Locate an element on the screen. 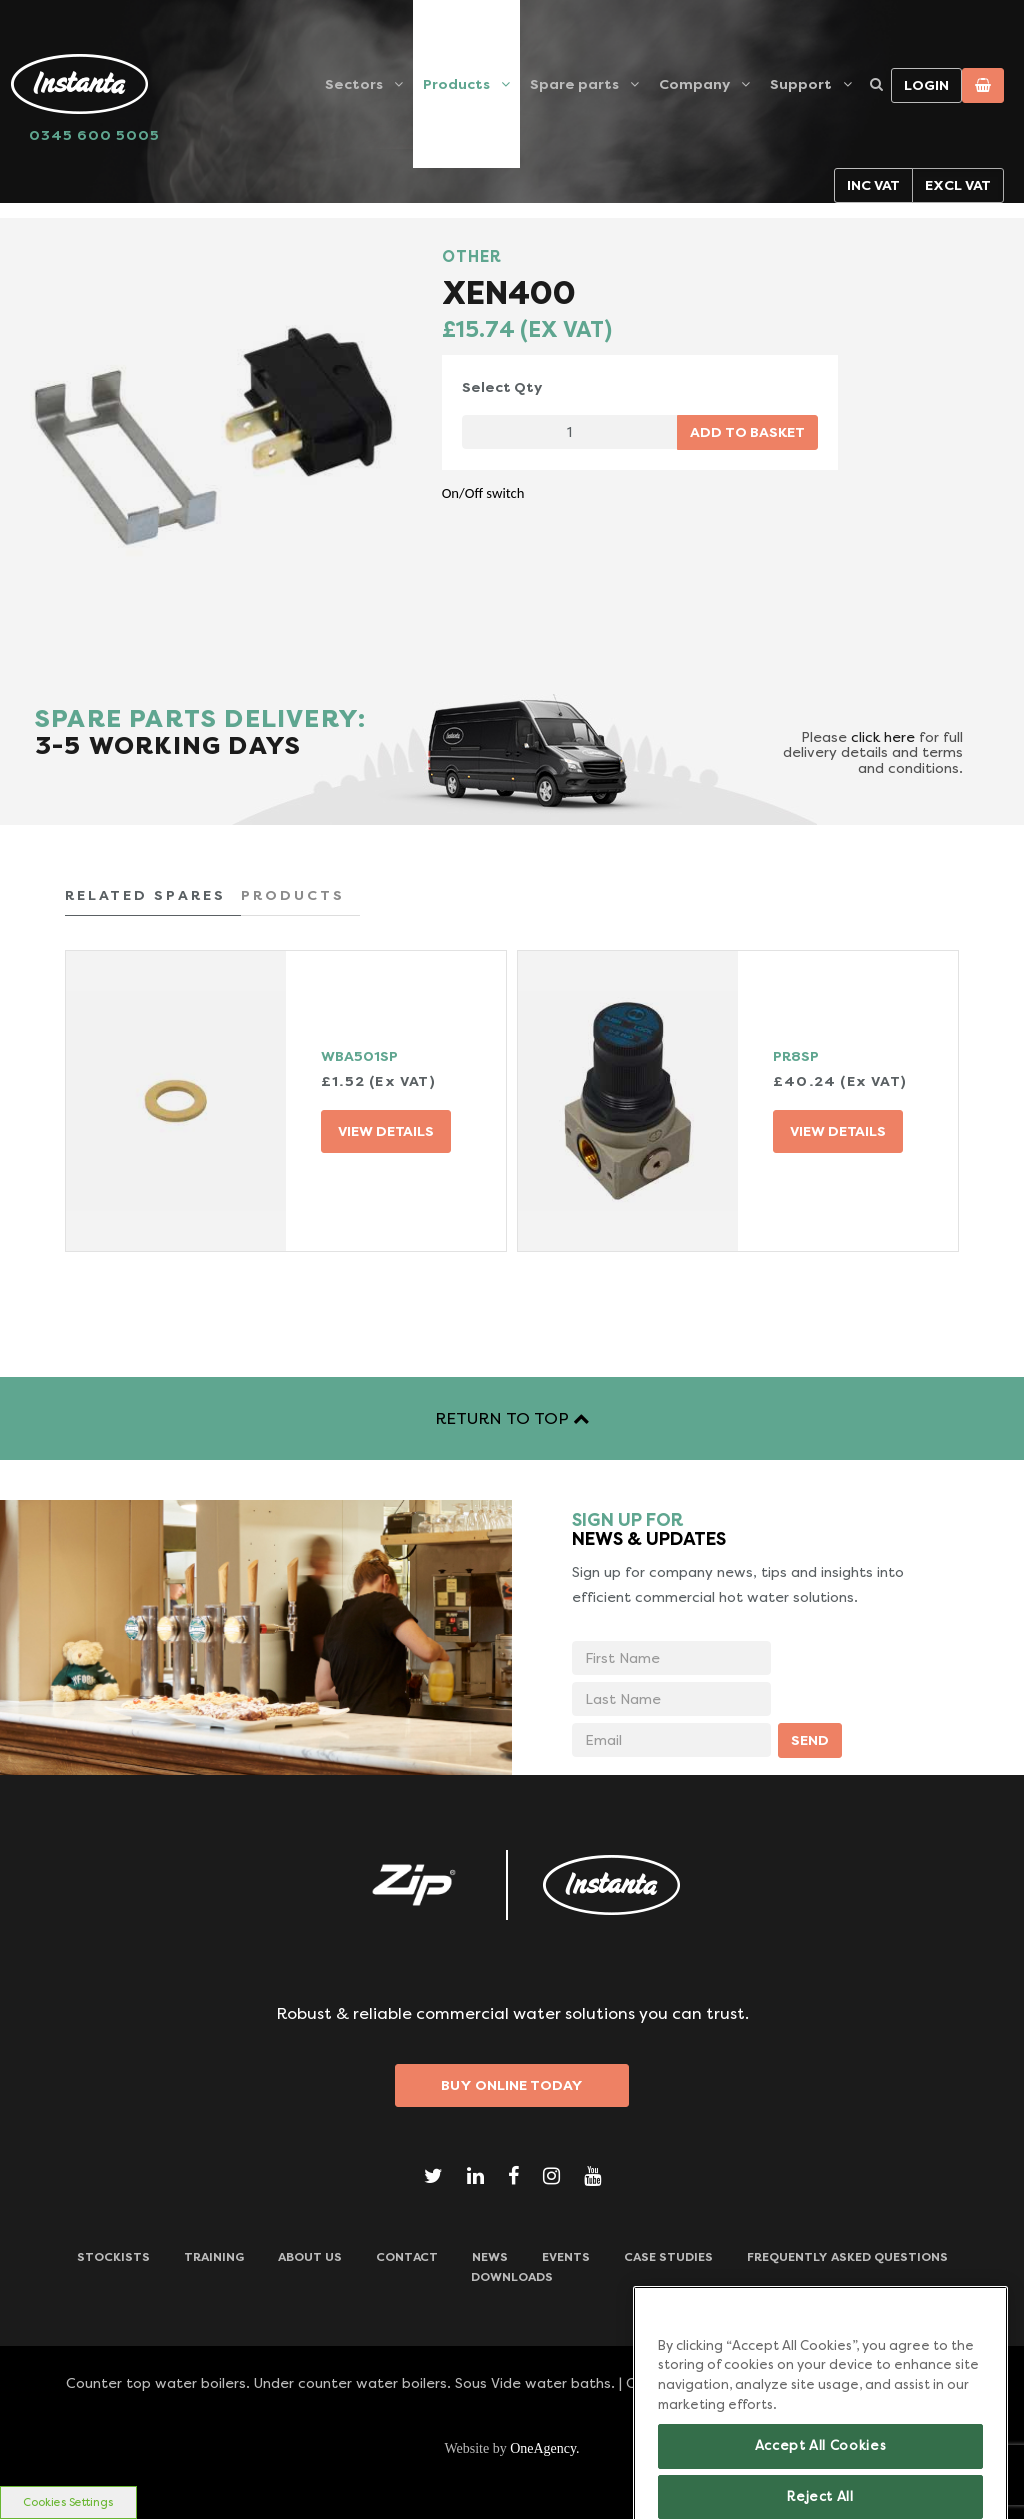 This screenshot has height=2519, width=1024. CONTACT is located at coordinates (407, 2257).